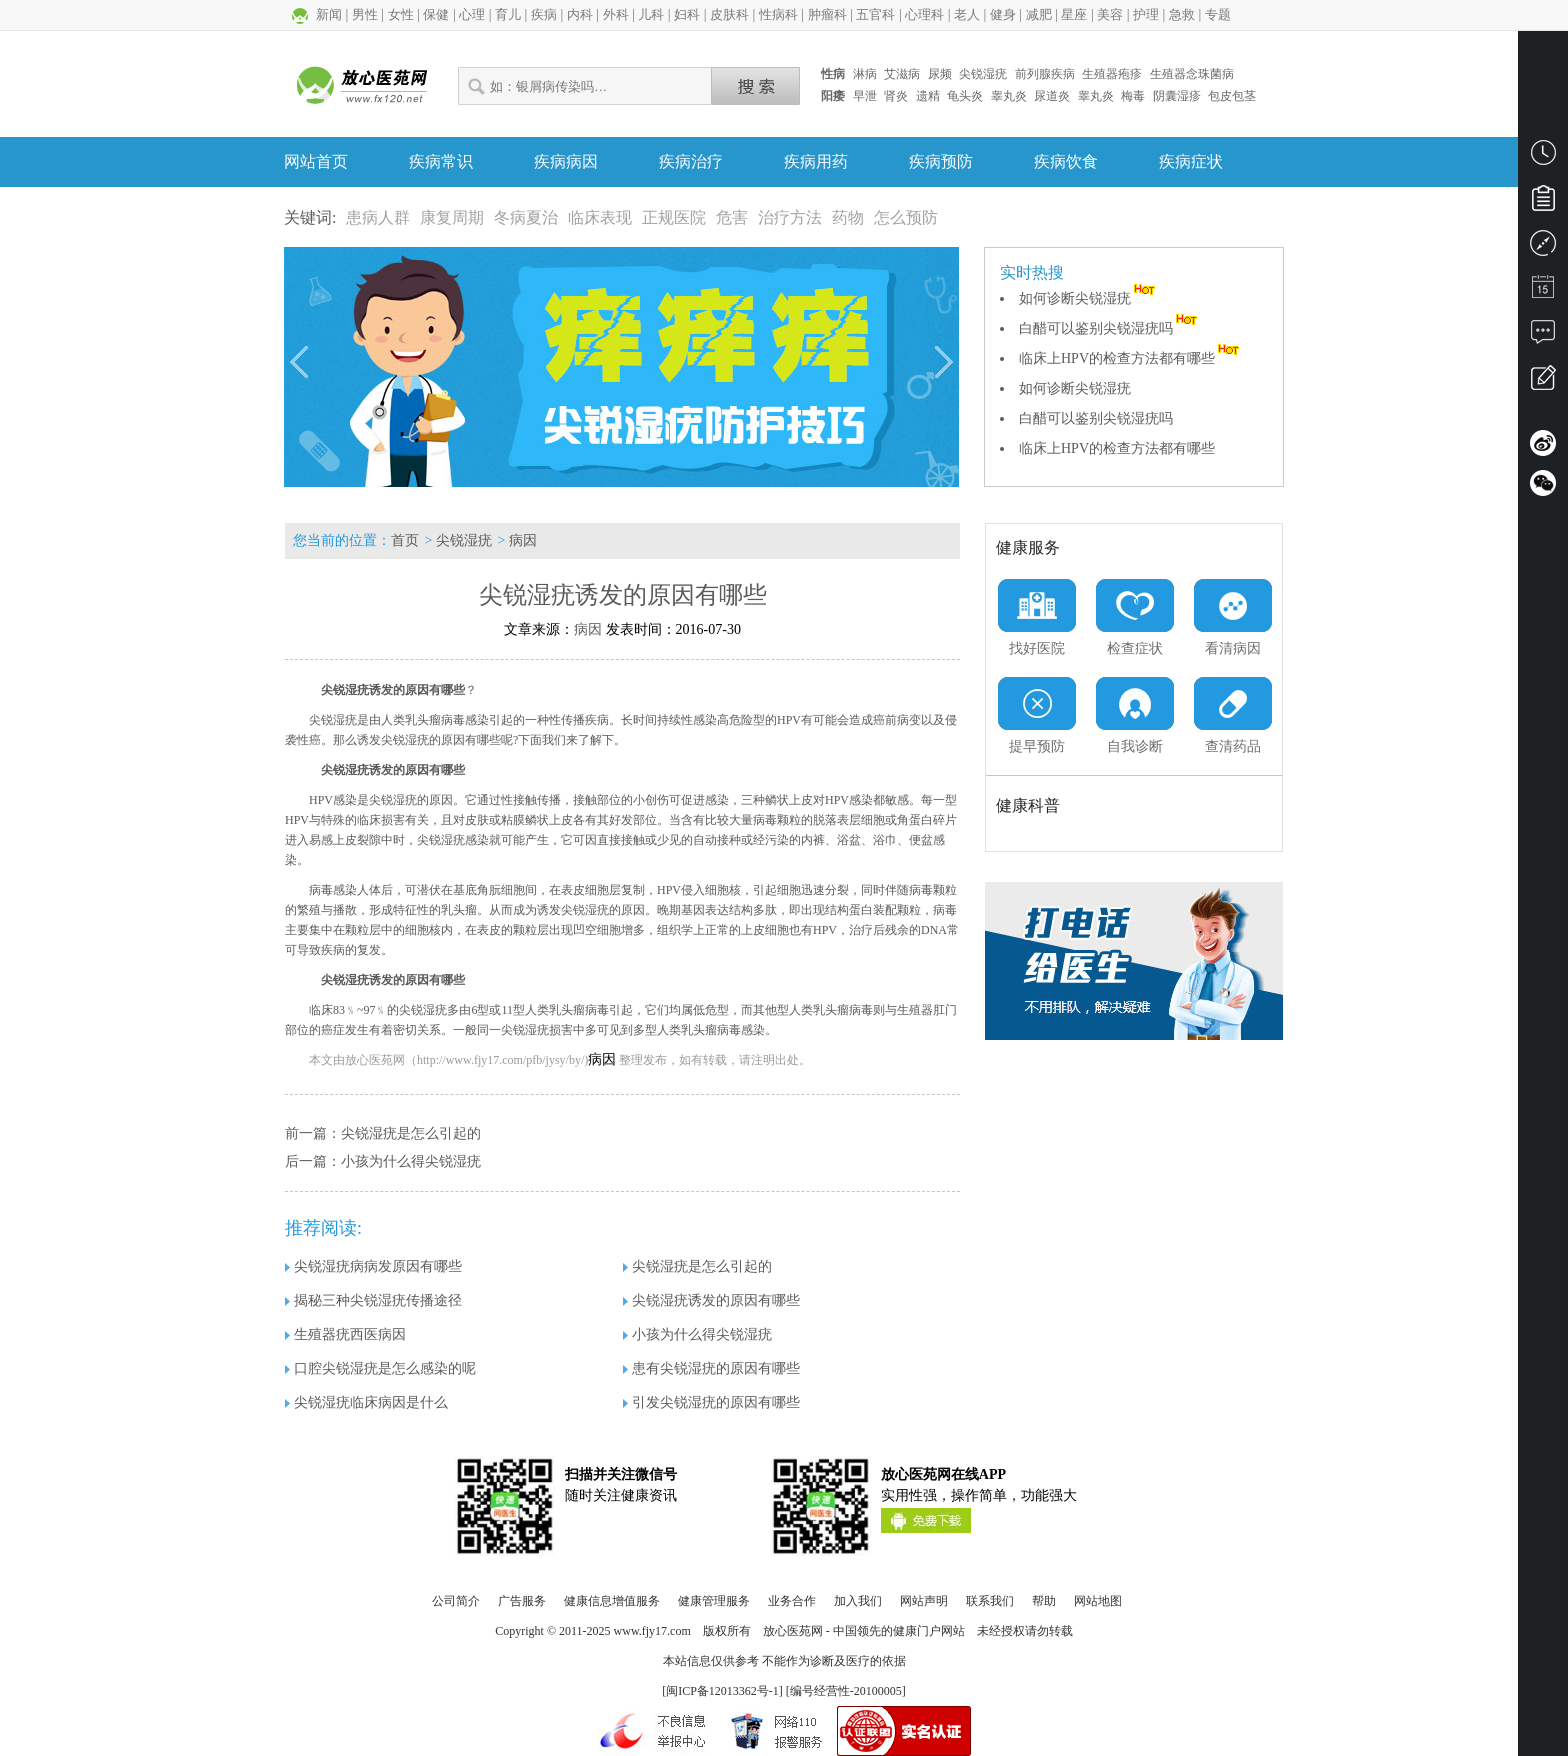 This screenshot has width=1568, height=1756. I want to click on 尖锐湿疣临床病因是什么, so click(366, 1402).